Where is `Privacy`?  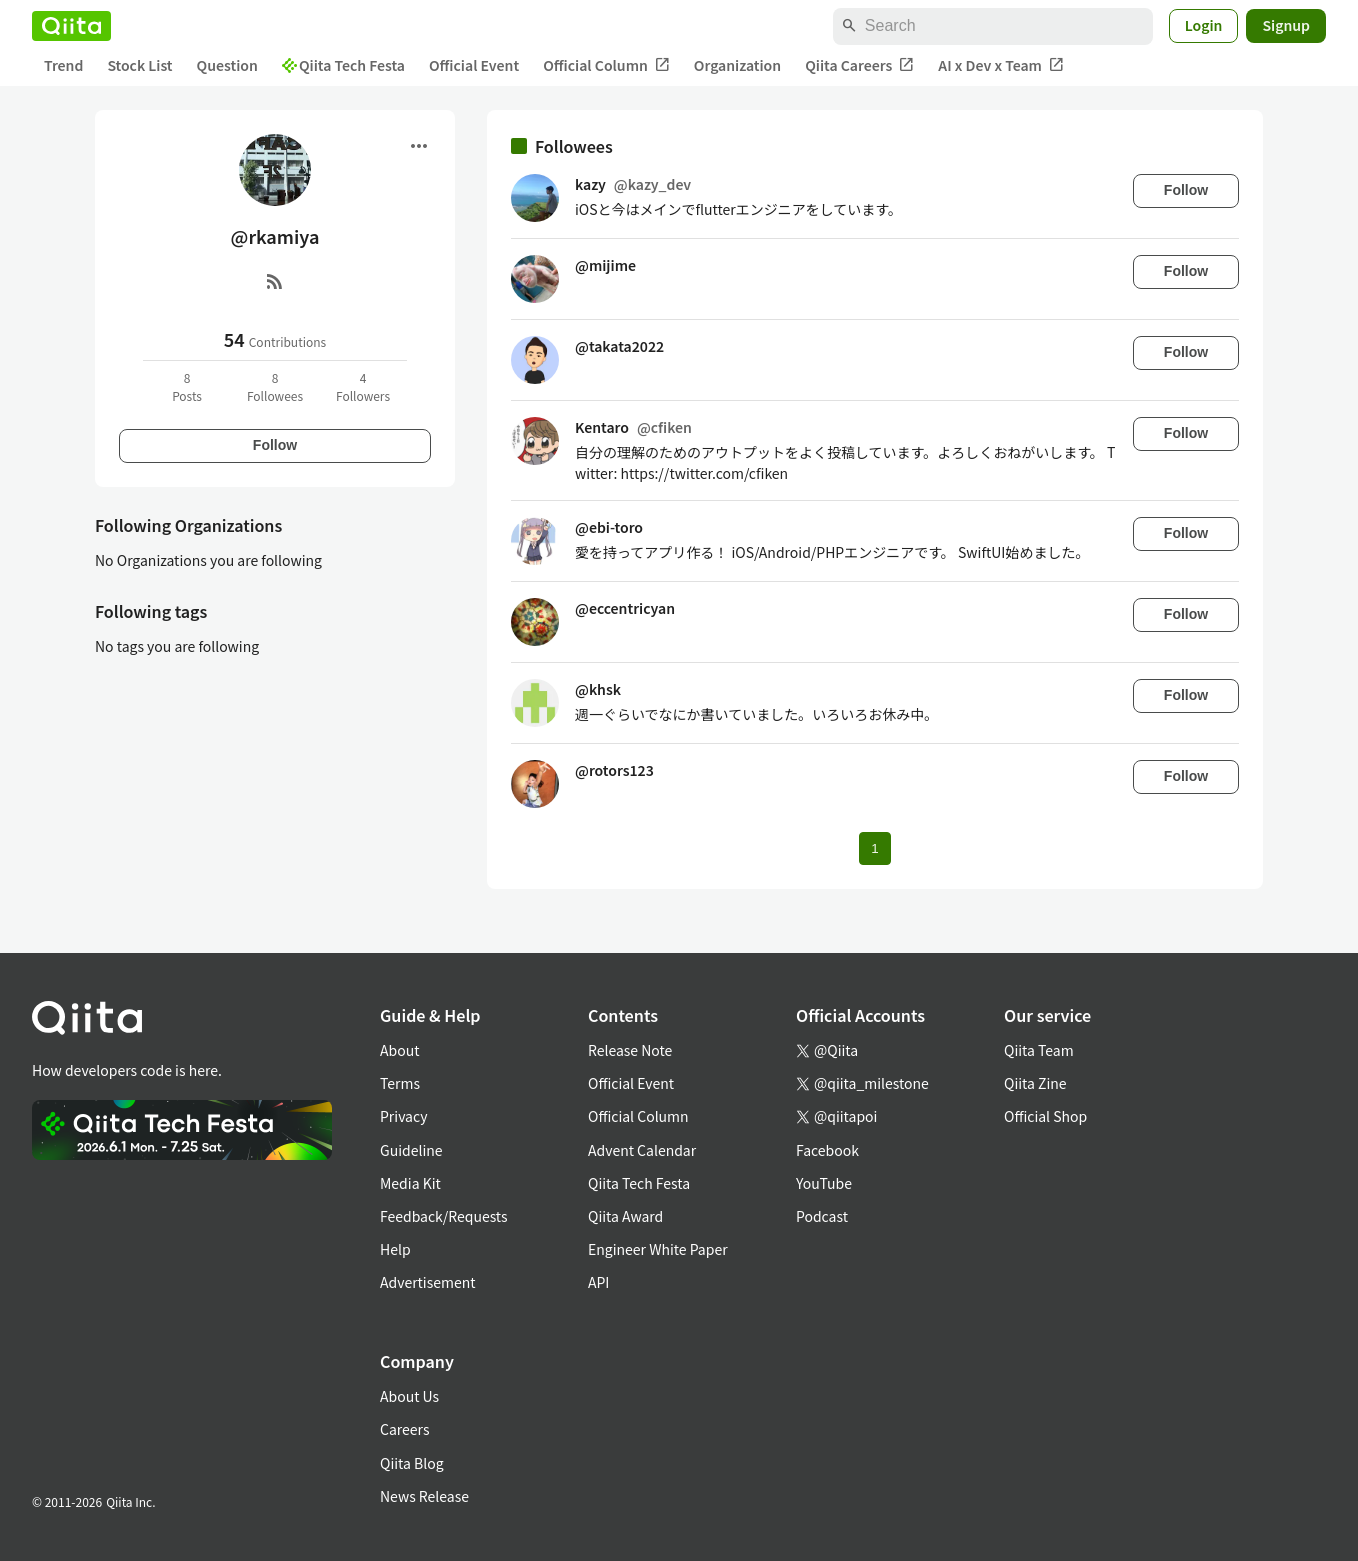 Privacy is located at coordinates (403, 1116).